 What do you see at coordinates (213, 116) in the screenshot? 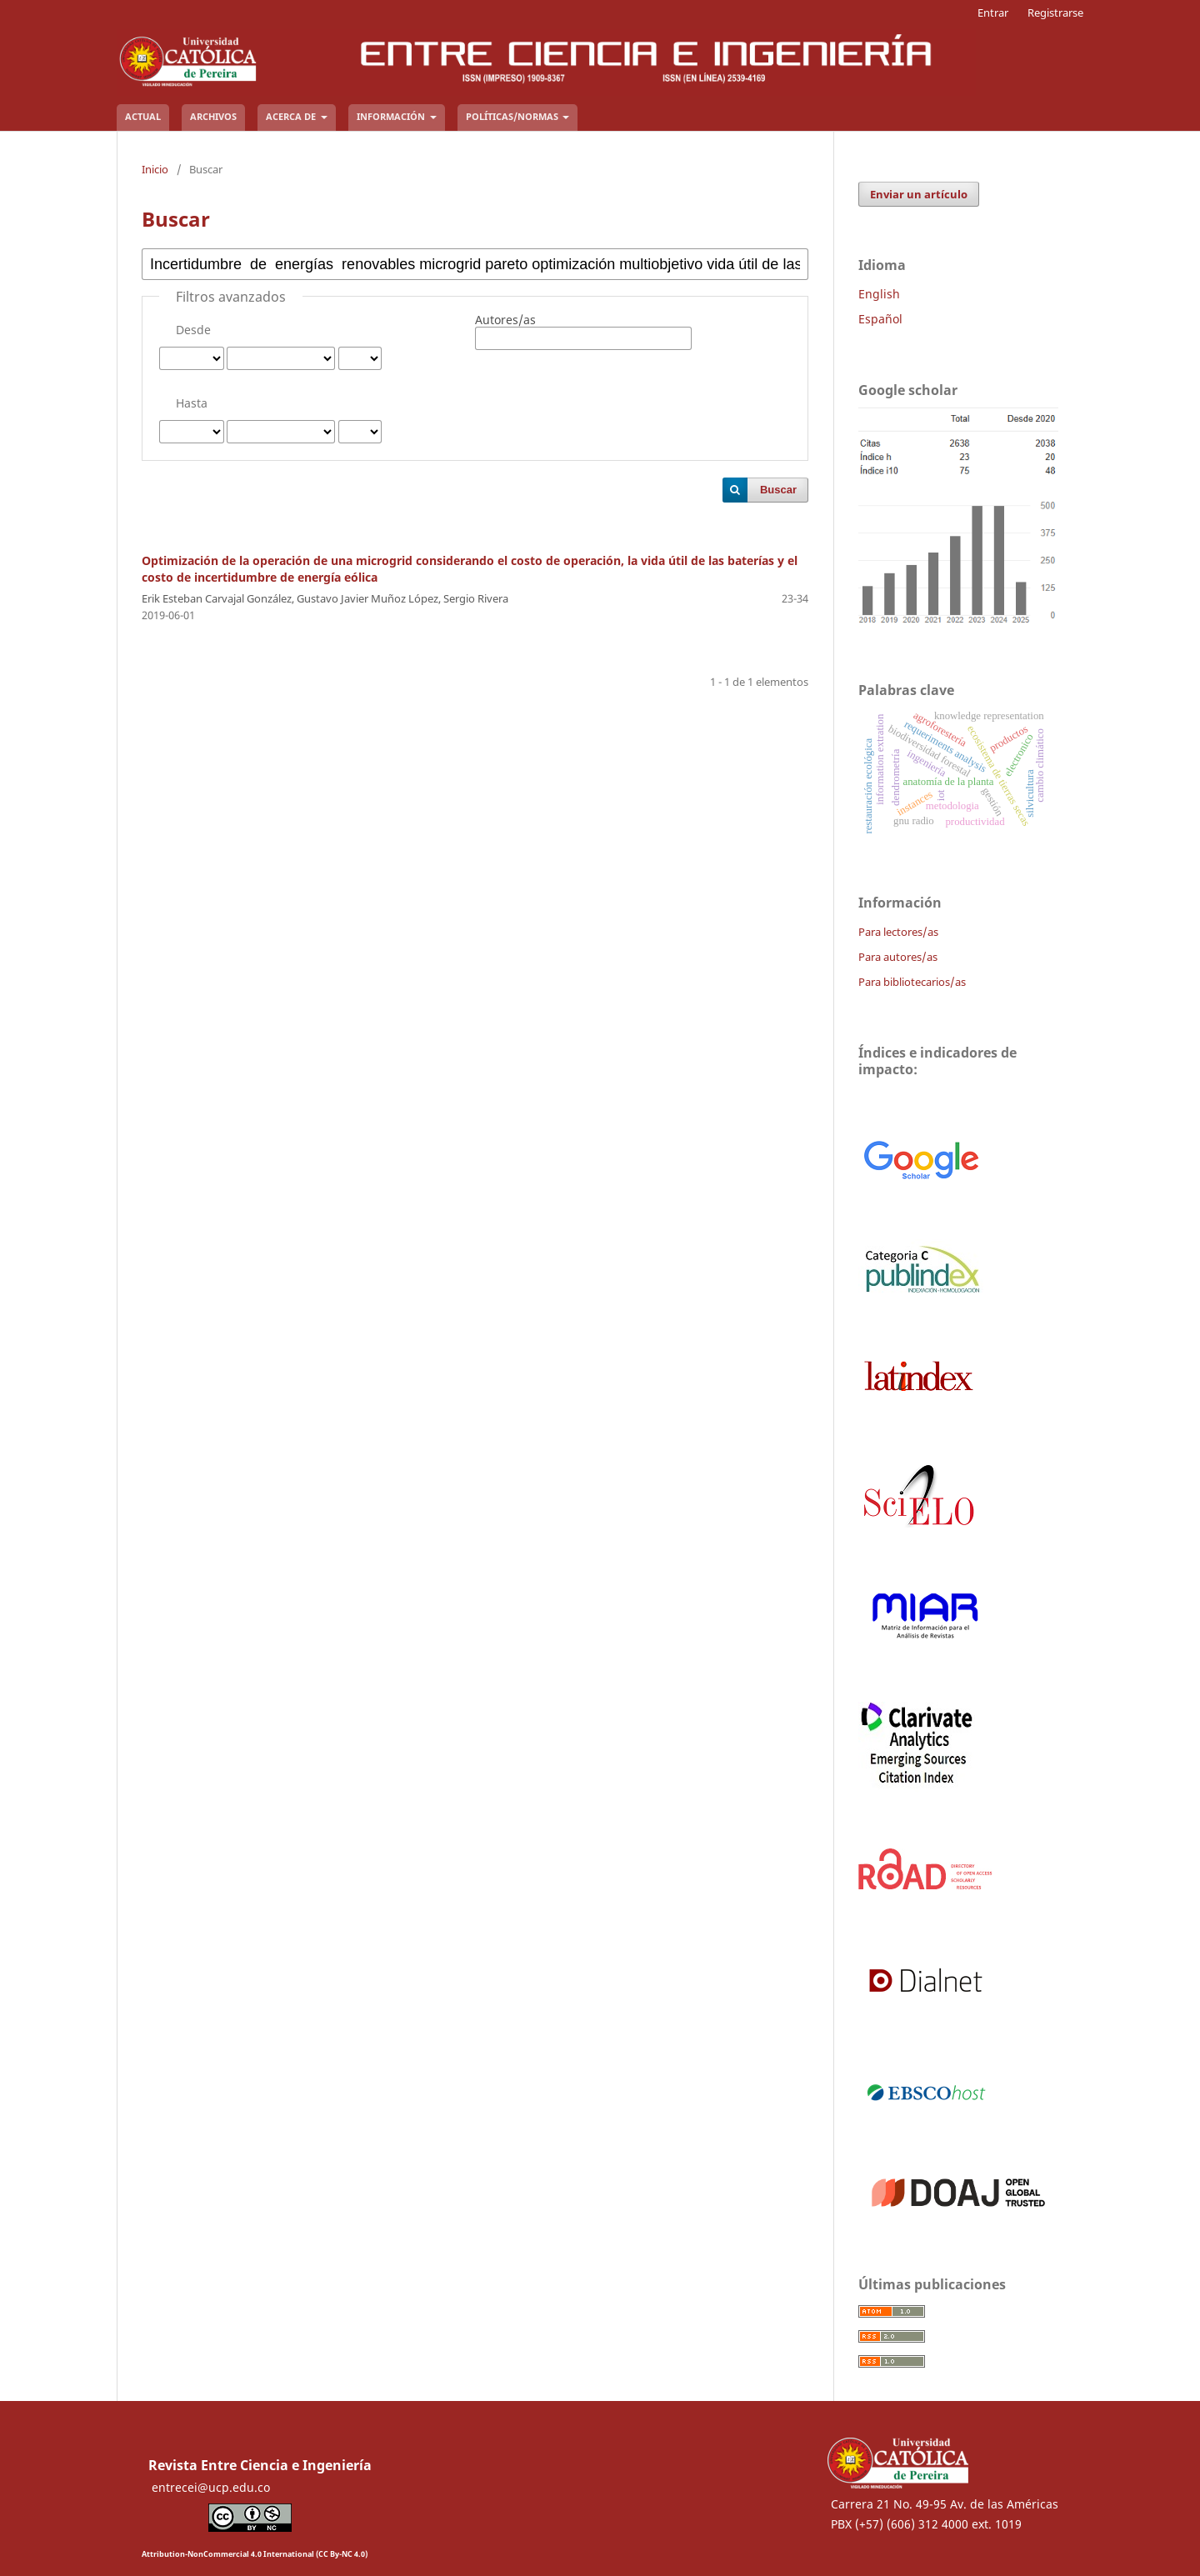
I see `Archivos` at bounding box center [213, 116].